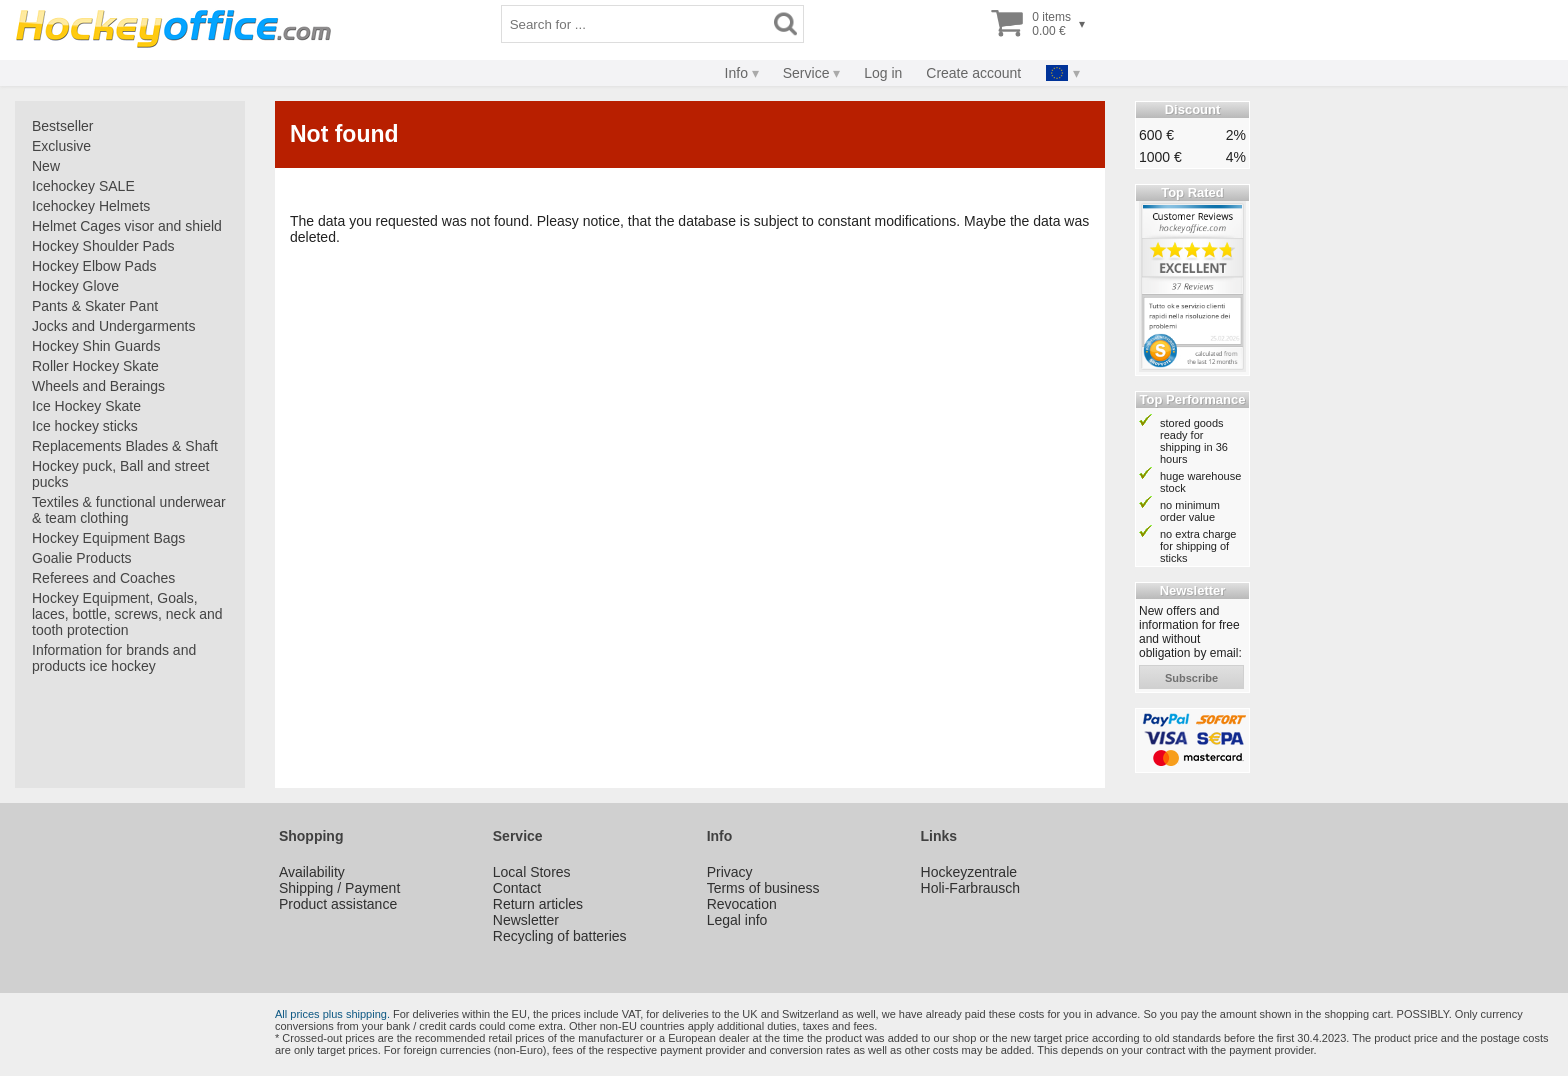  What do you see at coordinates (83, 186) in the screenshot?
I see `Icehockey SALE` at bounding box center [83, 186].